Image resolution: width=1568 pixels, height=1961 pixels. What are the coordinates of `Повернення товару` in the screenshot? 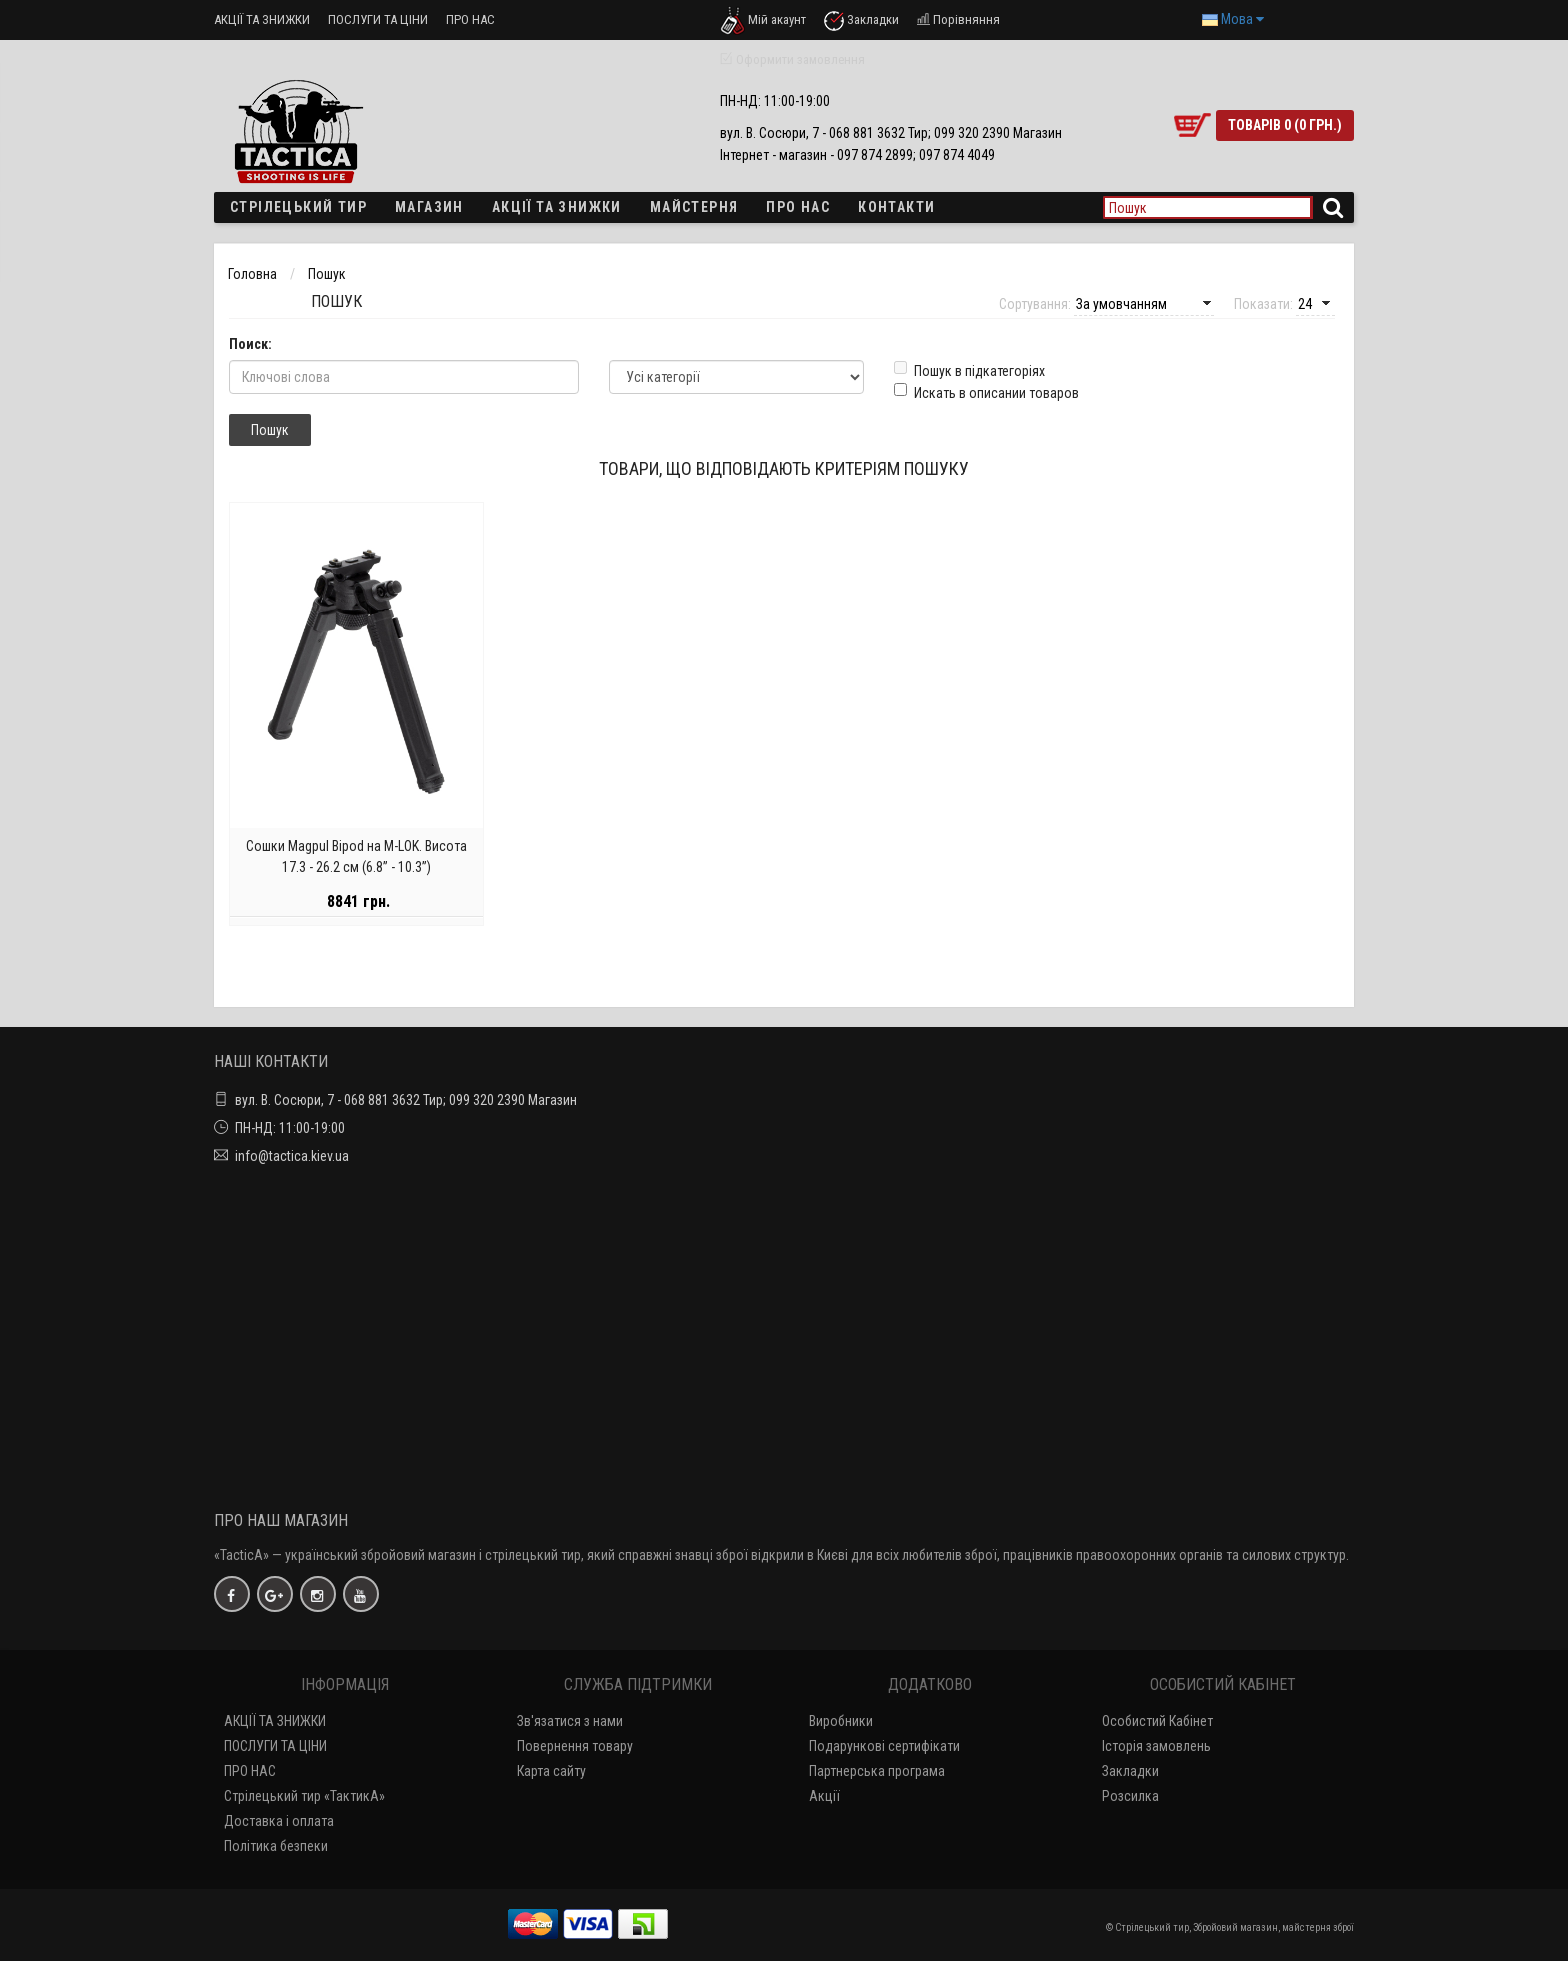 It's located at (575, 1746).